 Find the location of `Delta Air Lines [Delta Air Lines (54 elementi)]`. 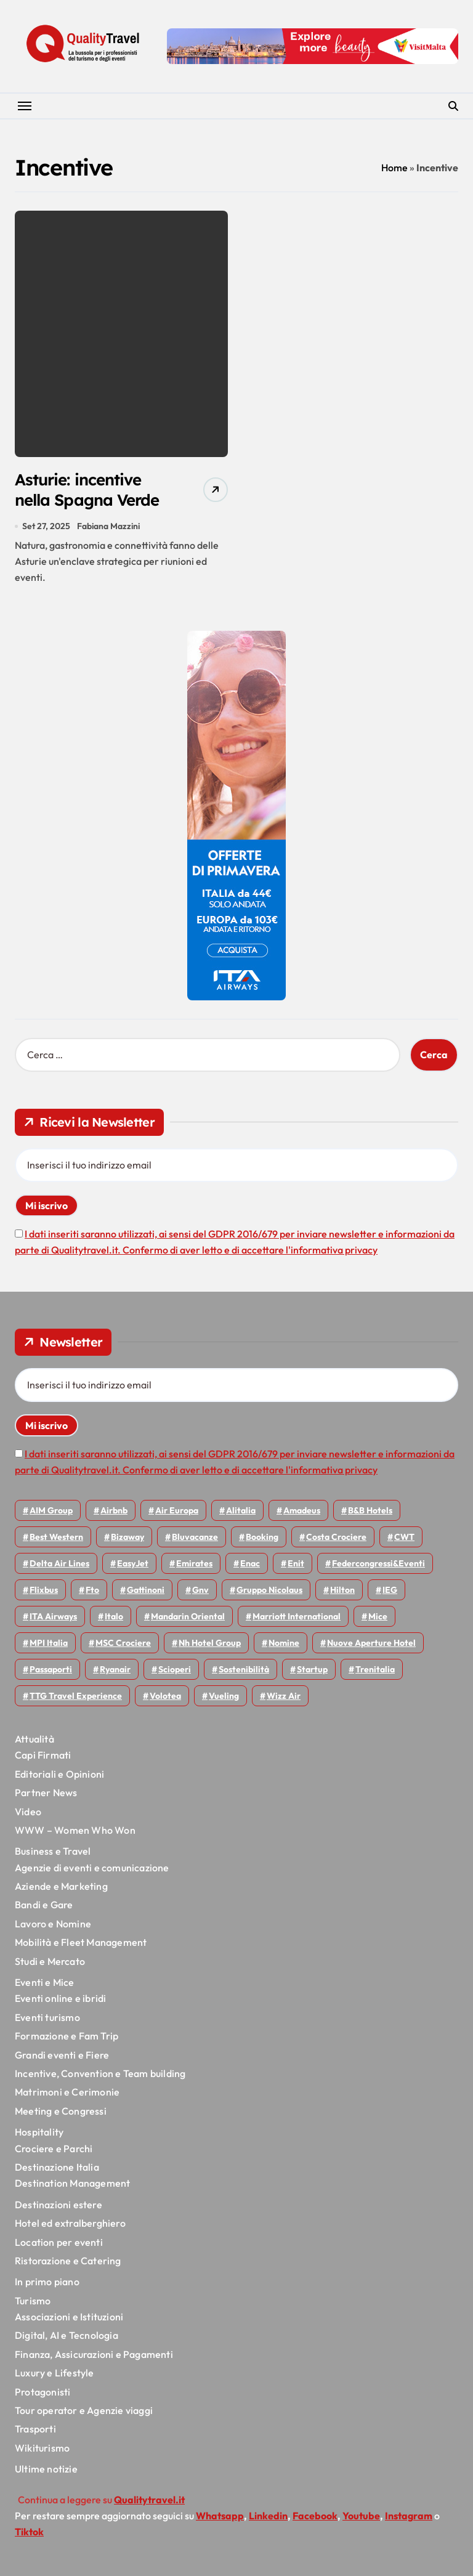

Delta Air Lines [Delta Air Lines (54 elementi)] is located at coordinates (59, 1565).